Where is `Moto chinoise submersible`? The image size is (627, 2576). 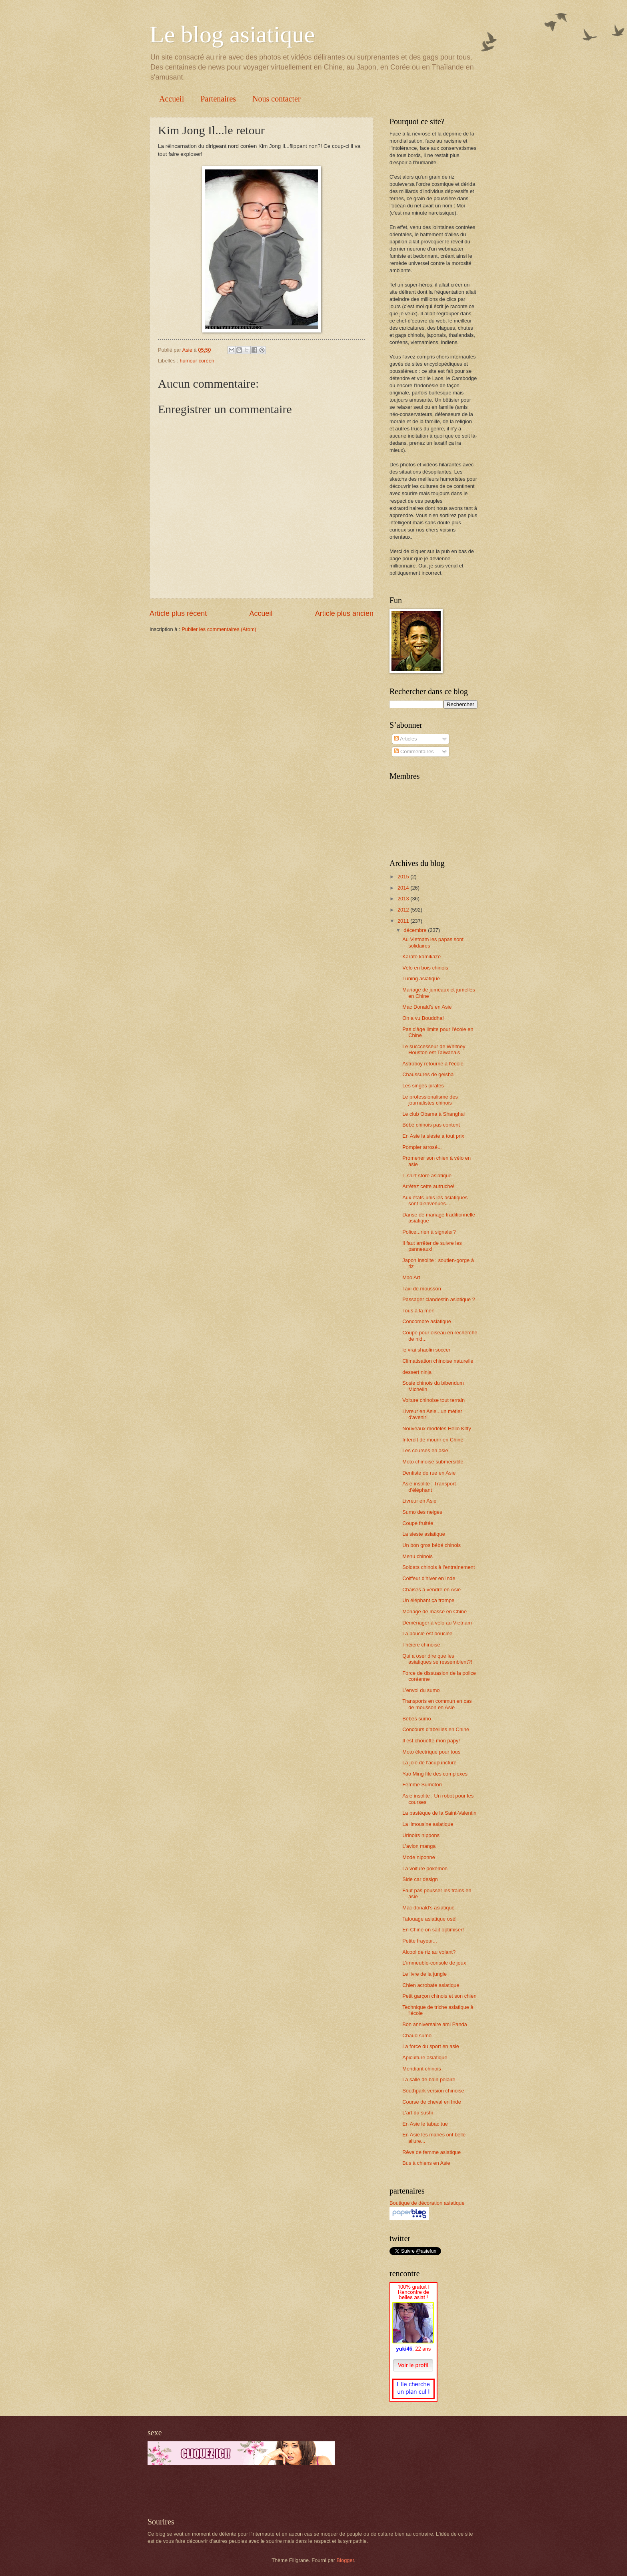
Moto chinoise submersible is located at coordinates (432, 1462).